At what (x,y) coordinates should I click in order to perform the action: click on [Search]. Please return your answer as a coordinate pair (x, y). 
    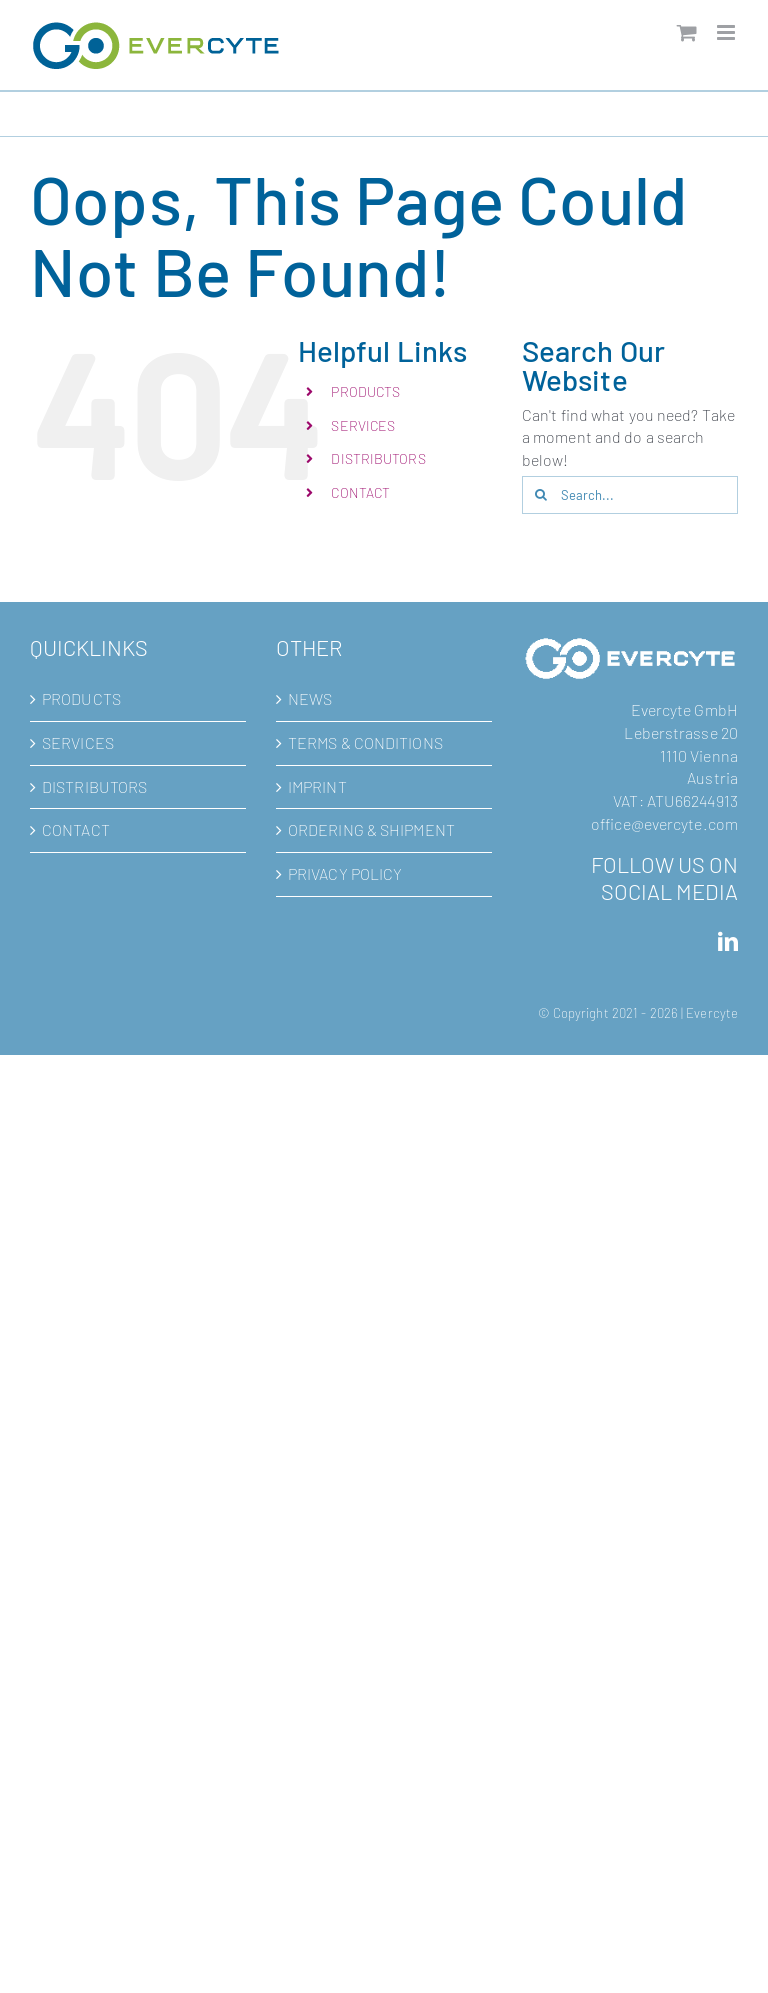
    Looking at the image, I should click on (541, 495).